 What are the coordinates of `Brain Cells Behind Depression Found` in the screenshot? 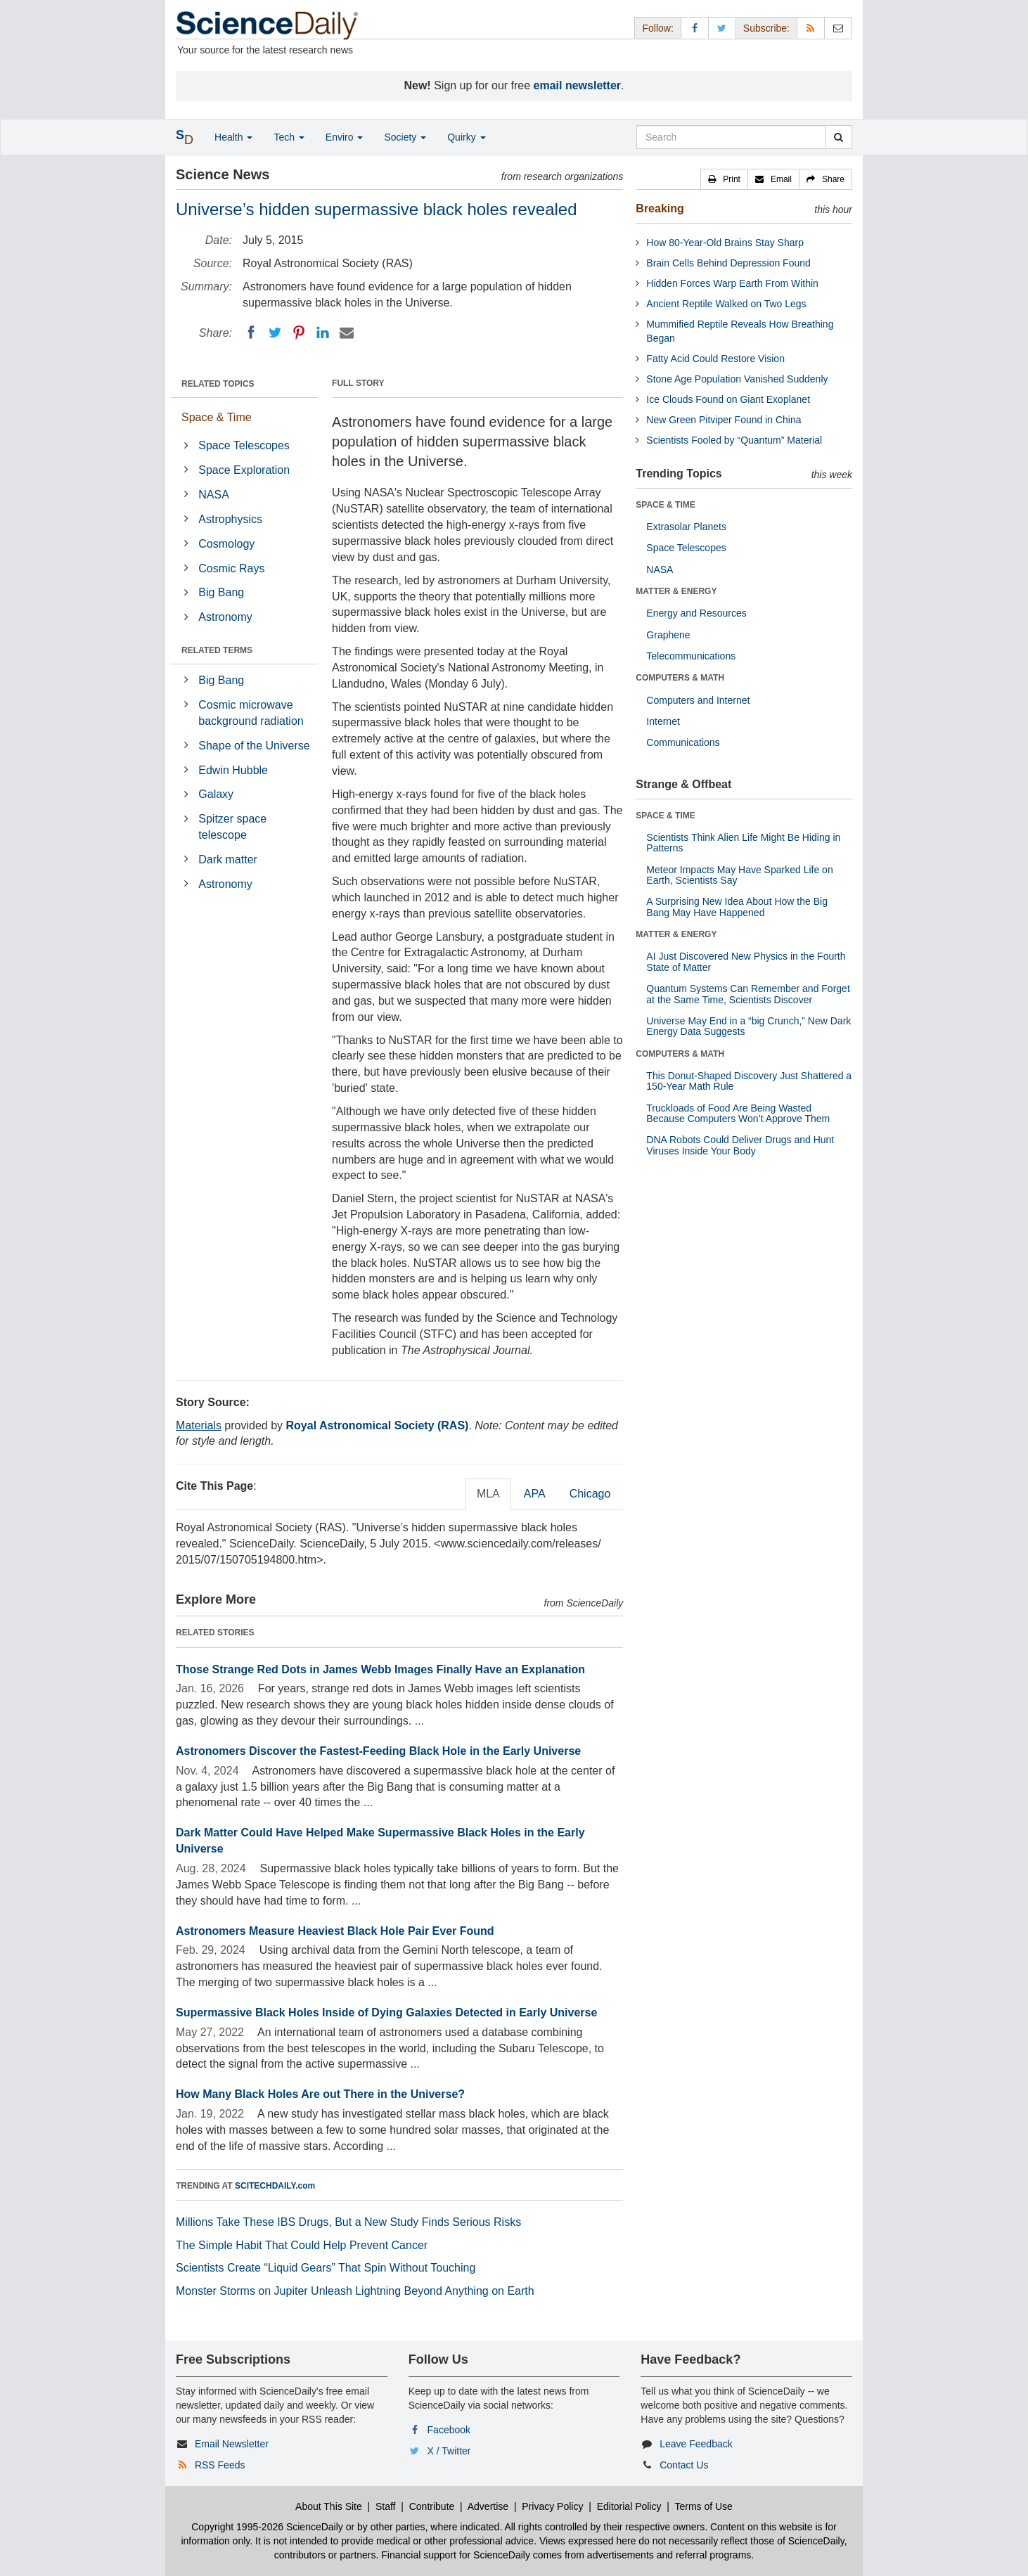 It's located at (728, 263).